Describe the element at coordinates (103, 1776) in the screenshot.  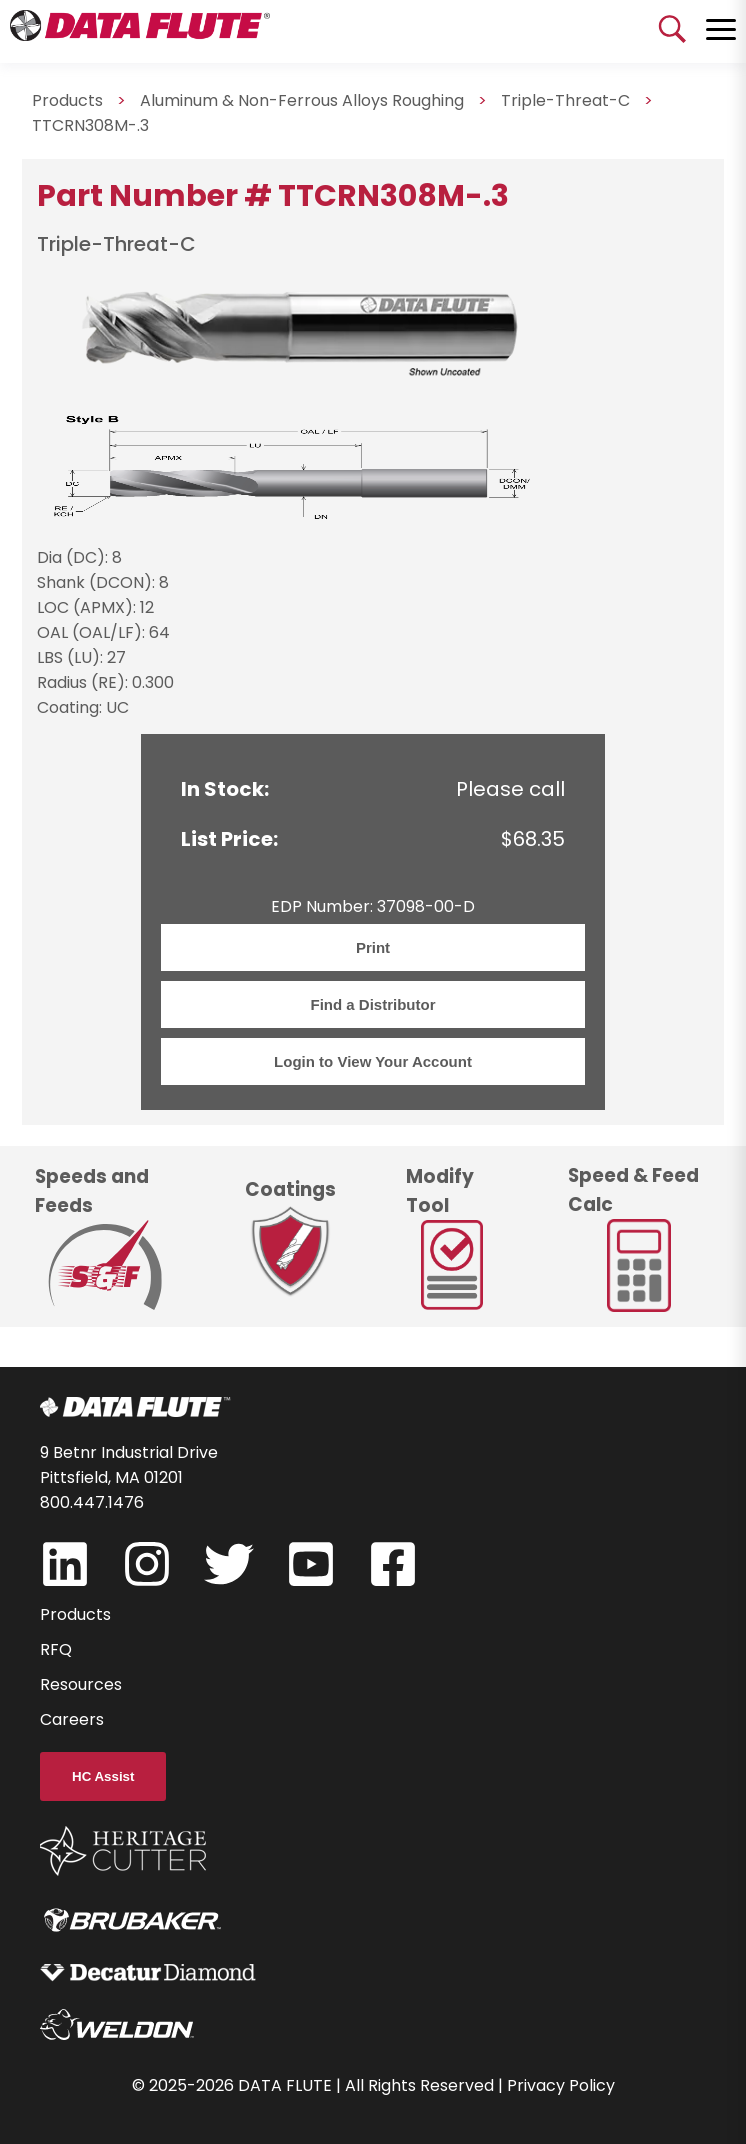
I see `HC Assist` at that location.